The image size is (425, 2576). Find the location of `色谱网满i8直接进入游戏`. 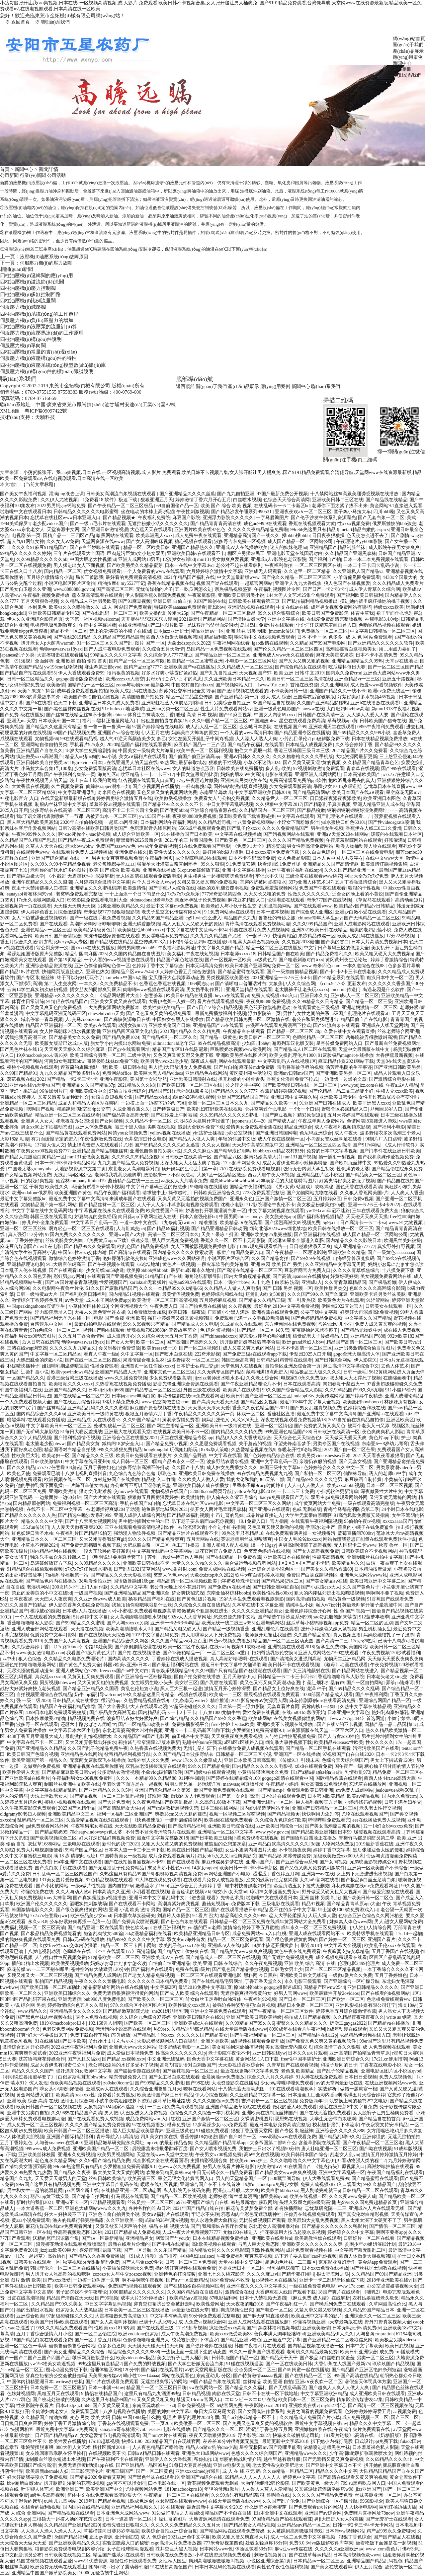

色谱网满i8直接进入游戏 is located at coordinates (372, 1121).